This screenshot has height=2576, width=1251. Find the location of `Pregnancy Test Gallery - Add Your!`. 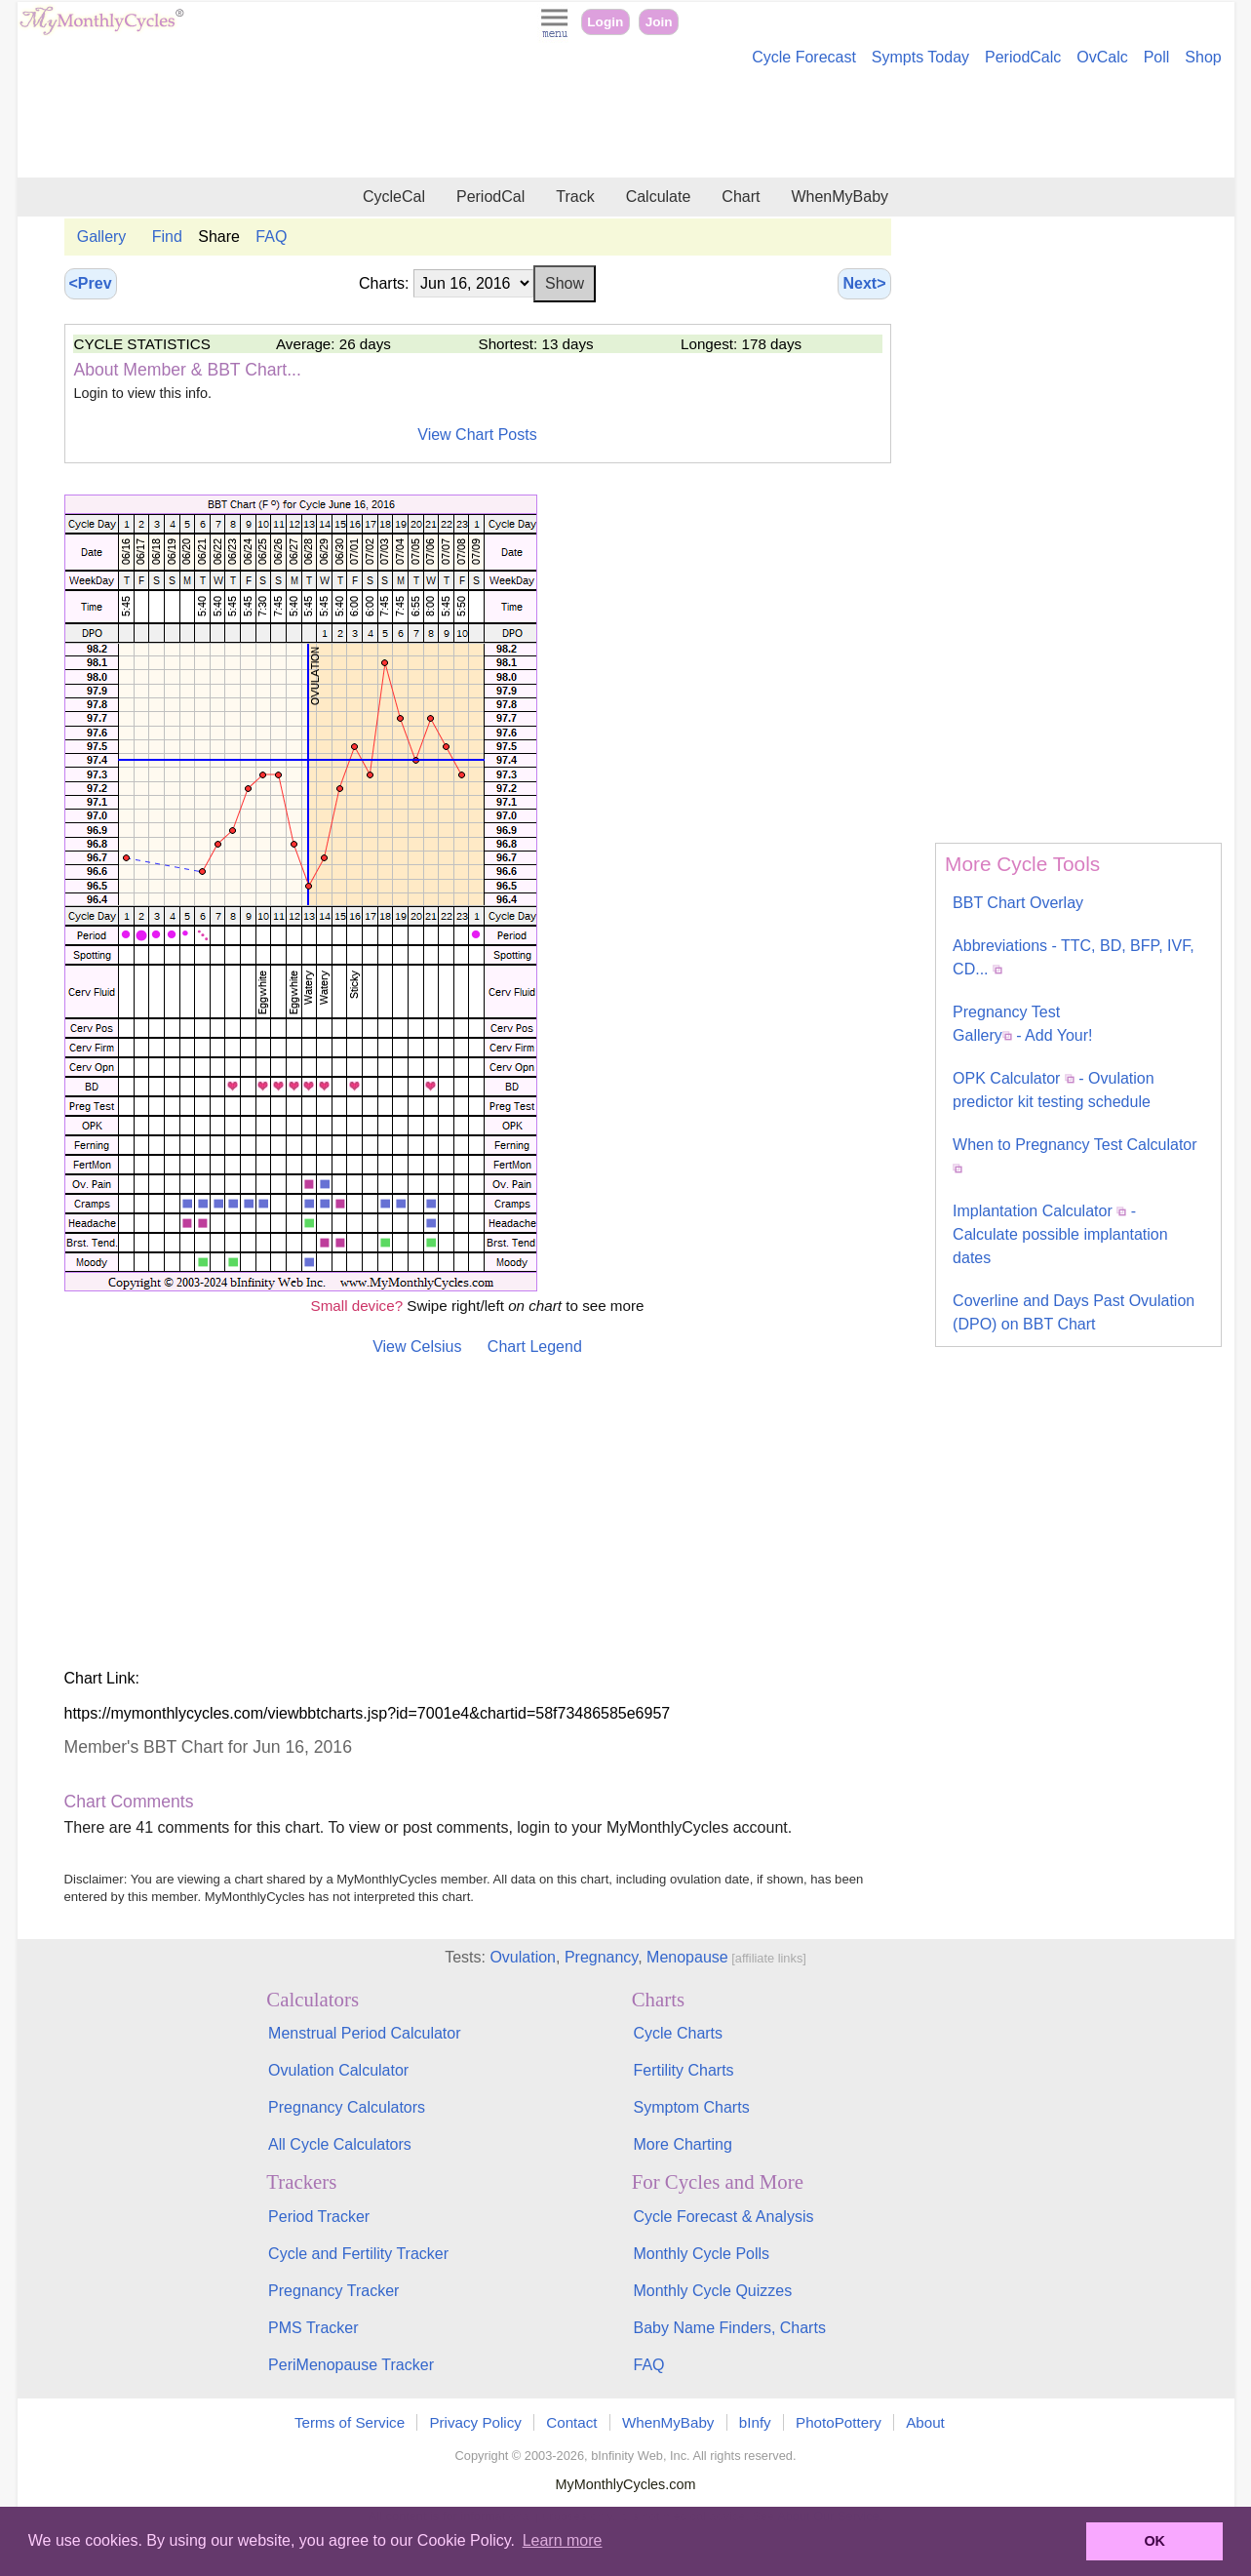

Pregnancy Test Gallery - Add Your! is located at coordinates (1022, 1024).